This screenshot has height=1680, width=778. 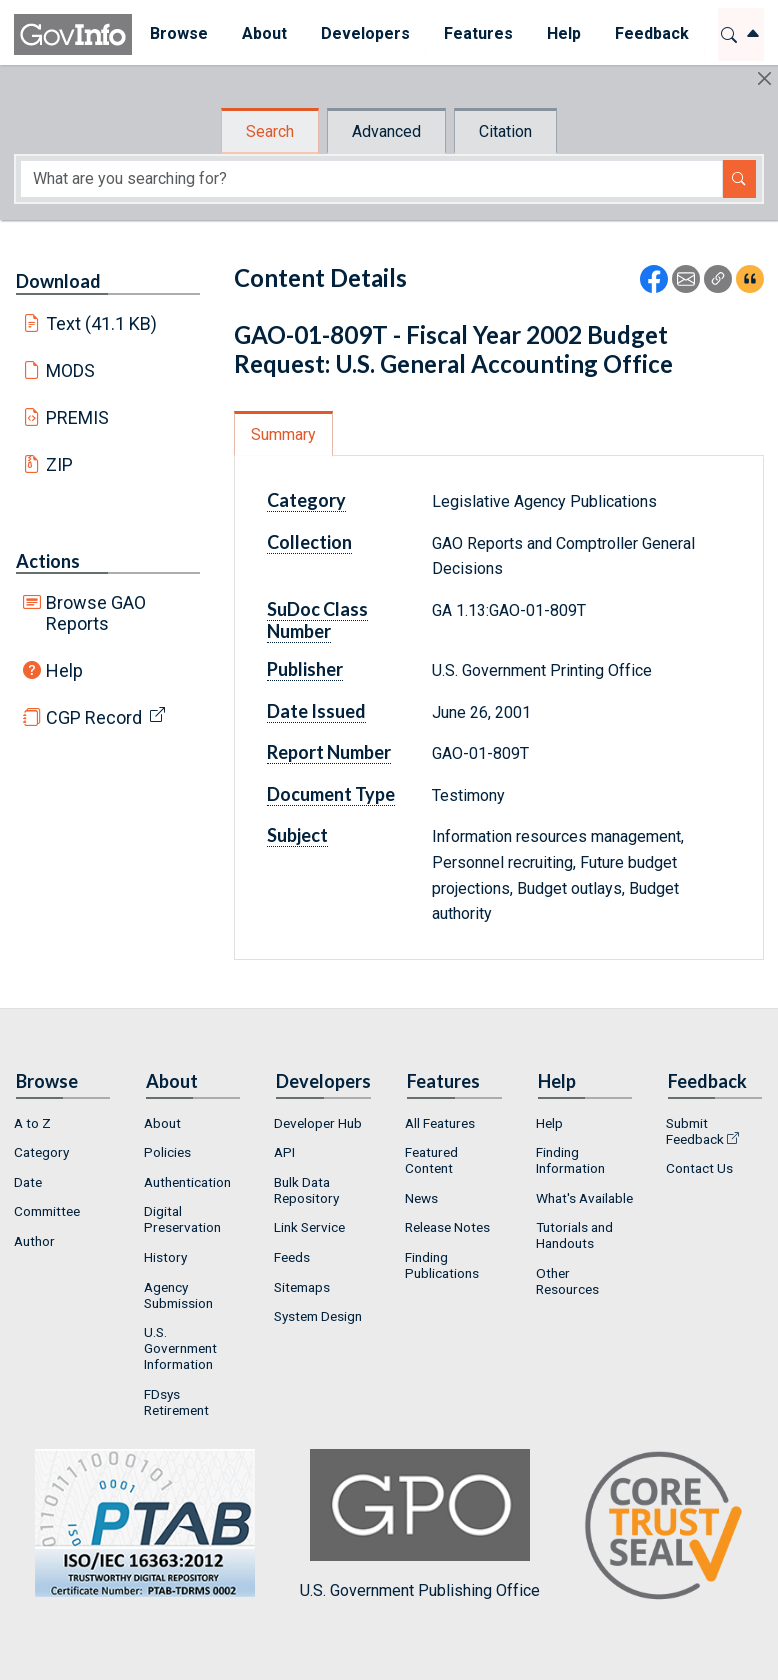 I want to click on Featured Content, so click(x=431, y=1160).